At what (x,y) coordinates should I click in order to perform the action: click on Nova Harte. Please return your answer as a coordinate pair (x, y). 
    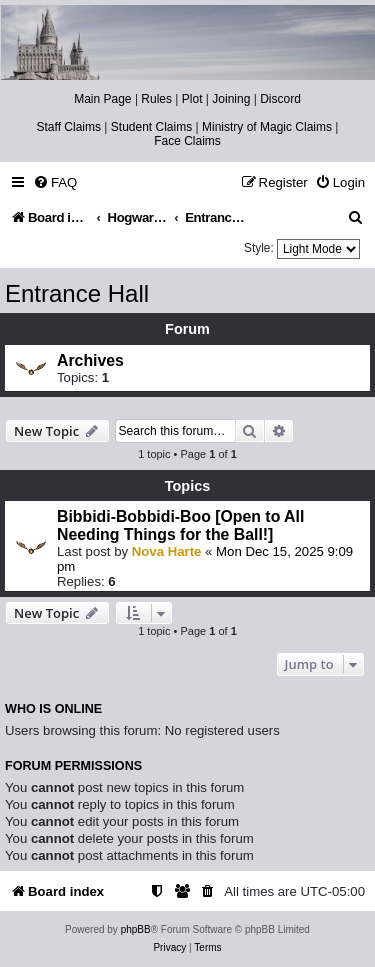
    Looking at the image, I should click on (167, 551).